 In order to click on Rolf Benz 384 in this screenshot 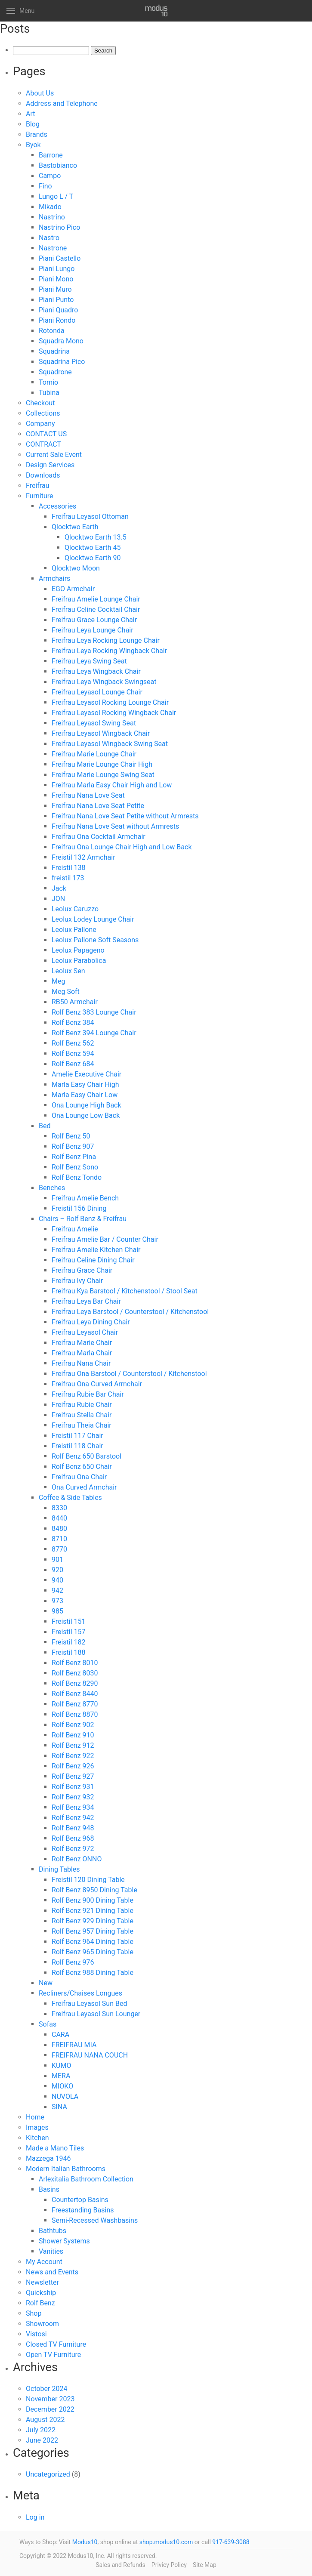, I will do `click(73, 1022)`.